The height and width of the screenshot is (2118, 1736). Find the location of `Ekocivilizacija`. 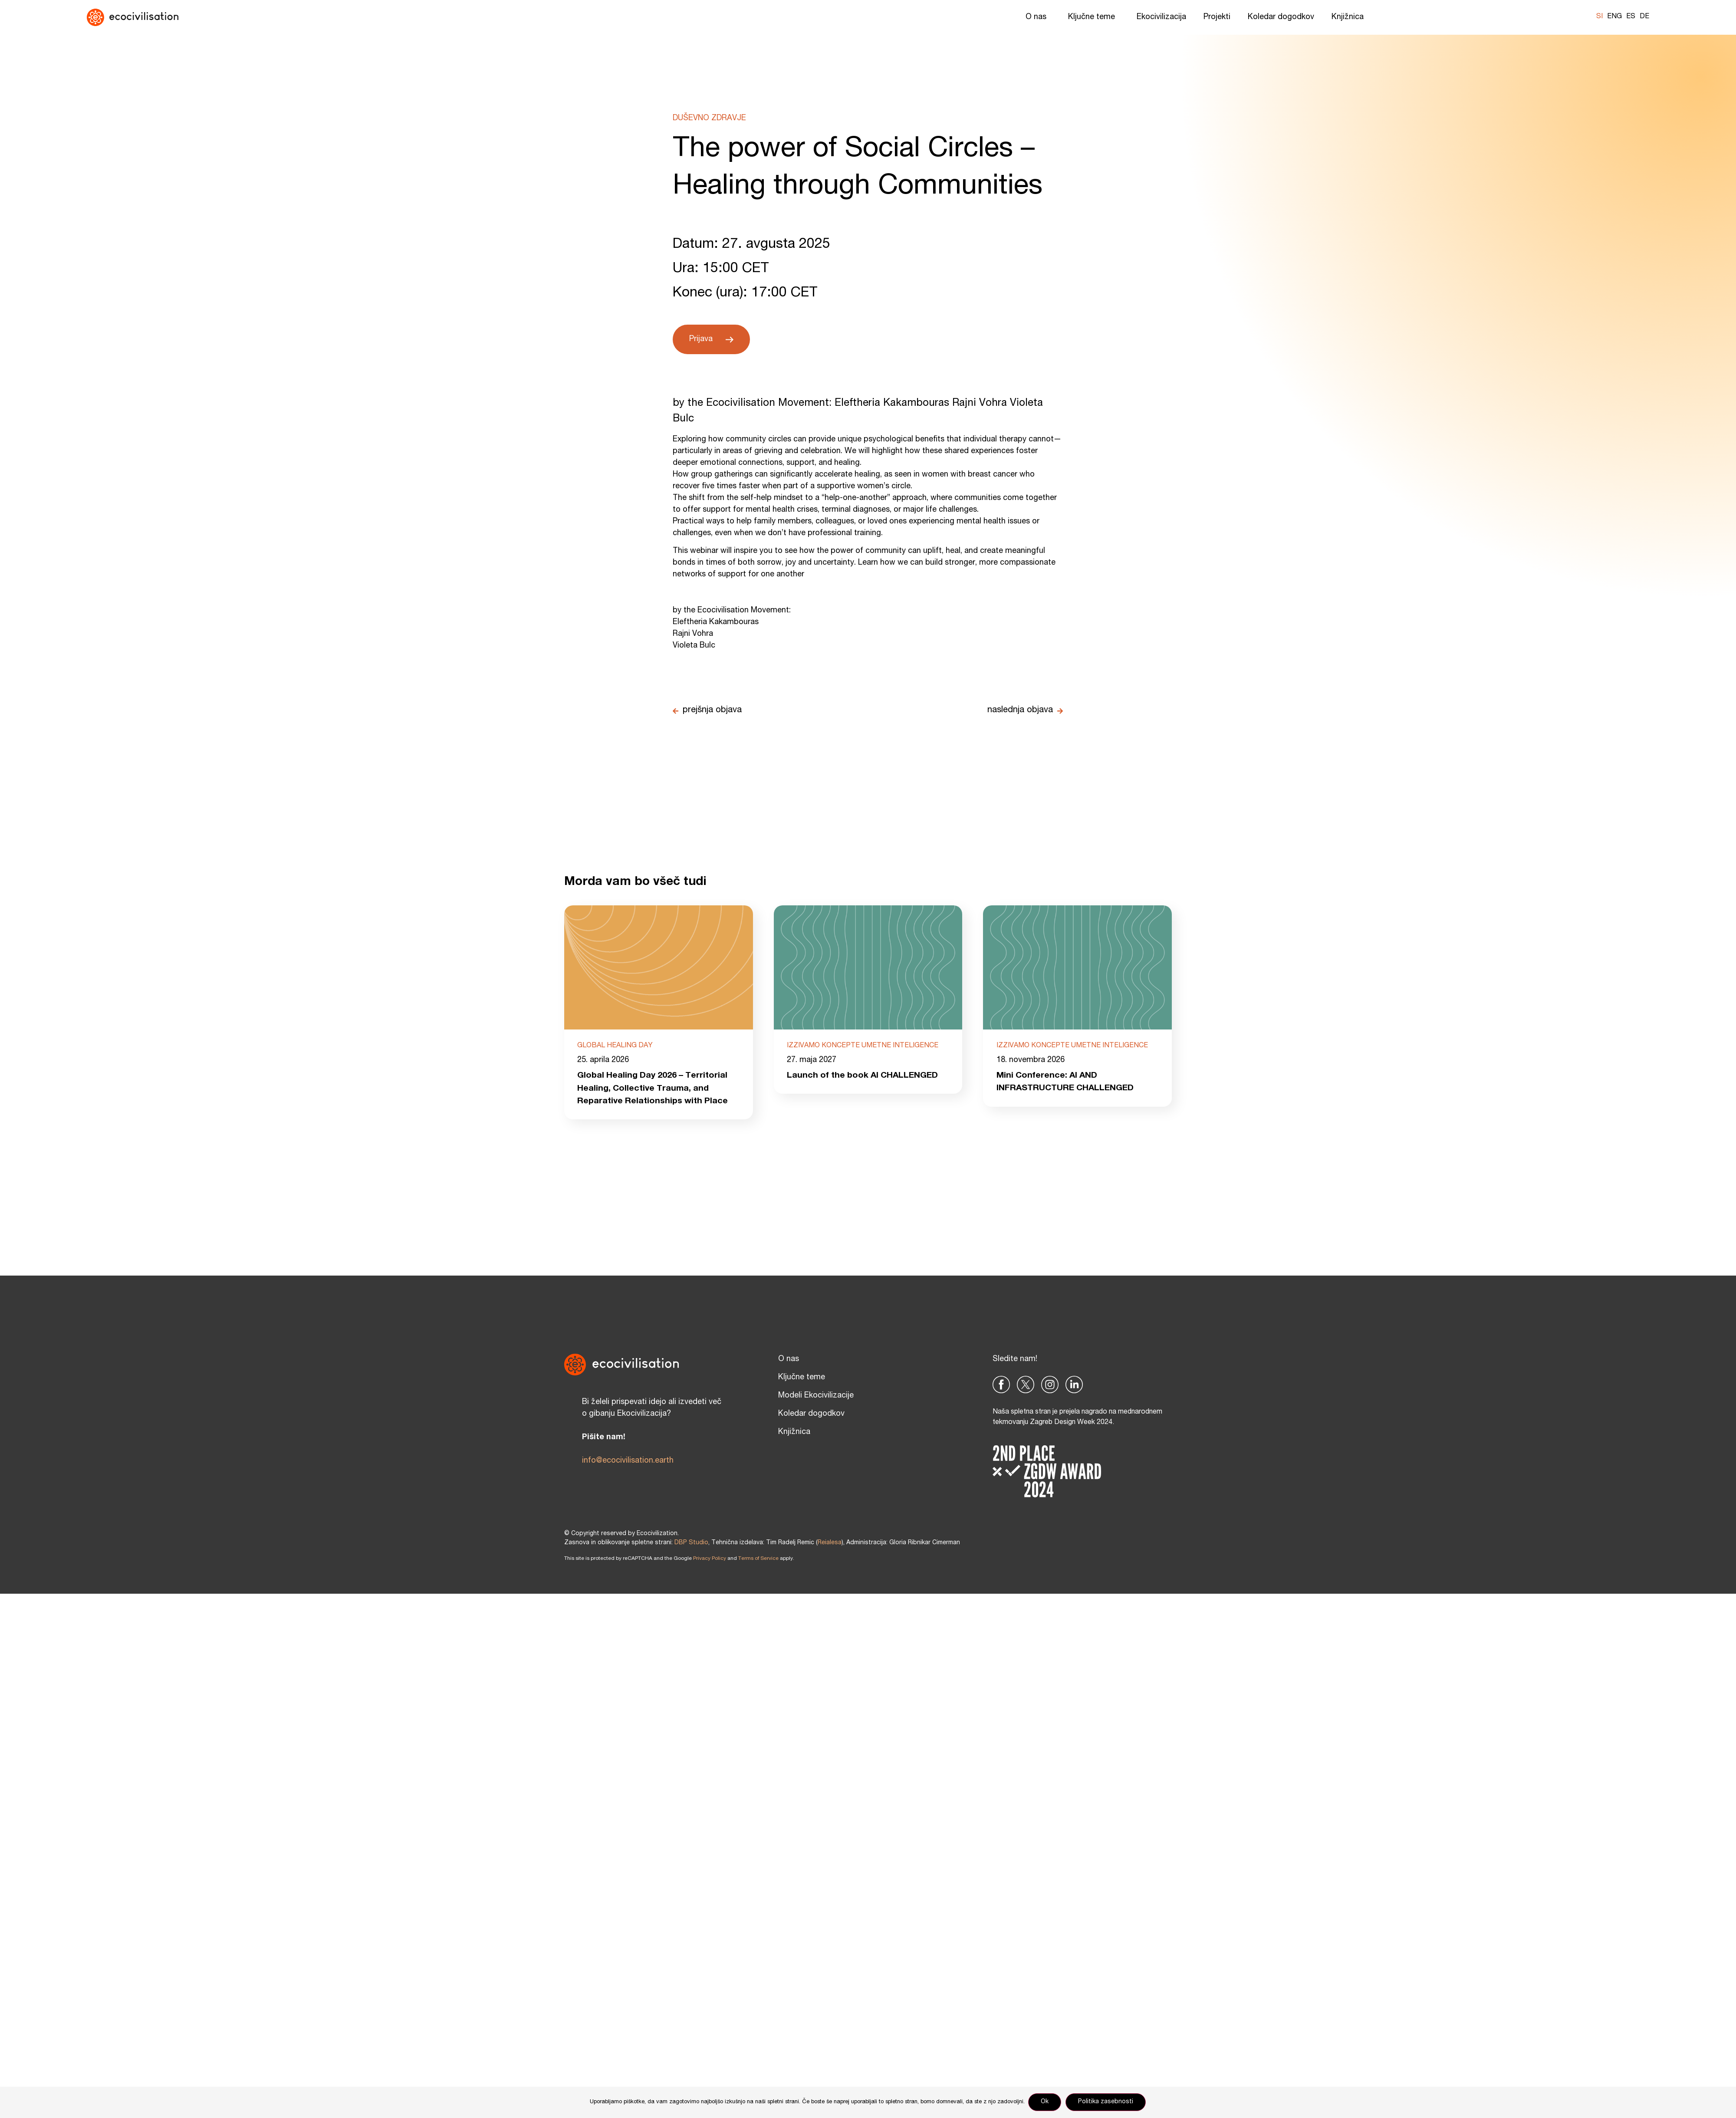

Ekocivilizacija is located at coordinates (1161, 17).